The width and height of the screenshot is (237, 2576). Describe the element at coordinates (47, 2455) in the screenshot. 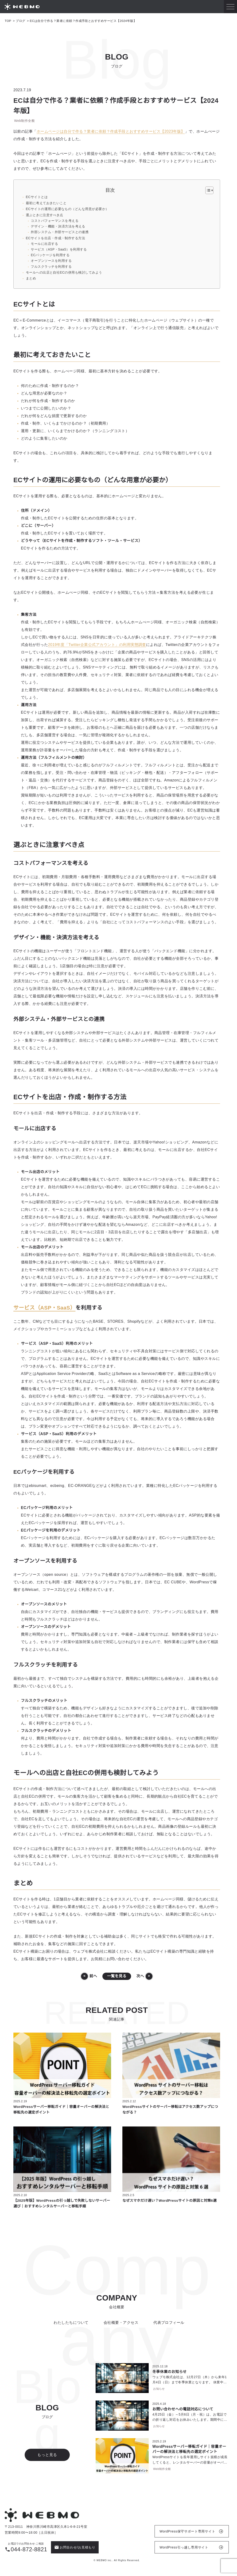

I see `もっと見る` at that location.